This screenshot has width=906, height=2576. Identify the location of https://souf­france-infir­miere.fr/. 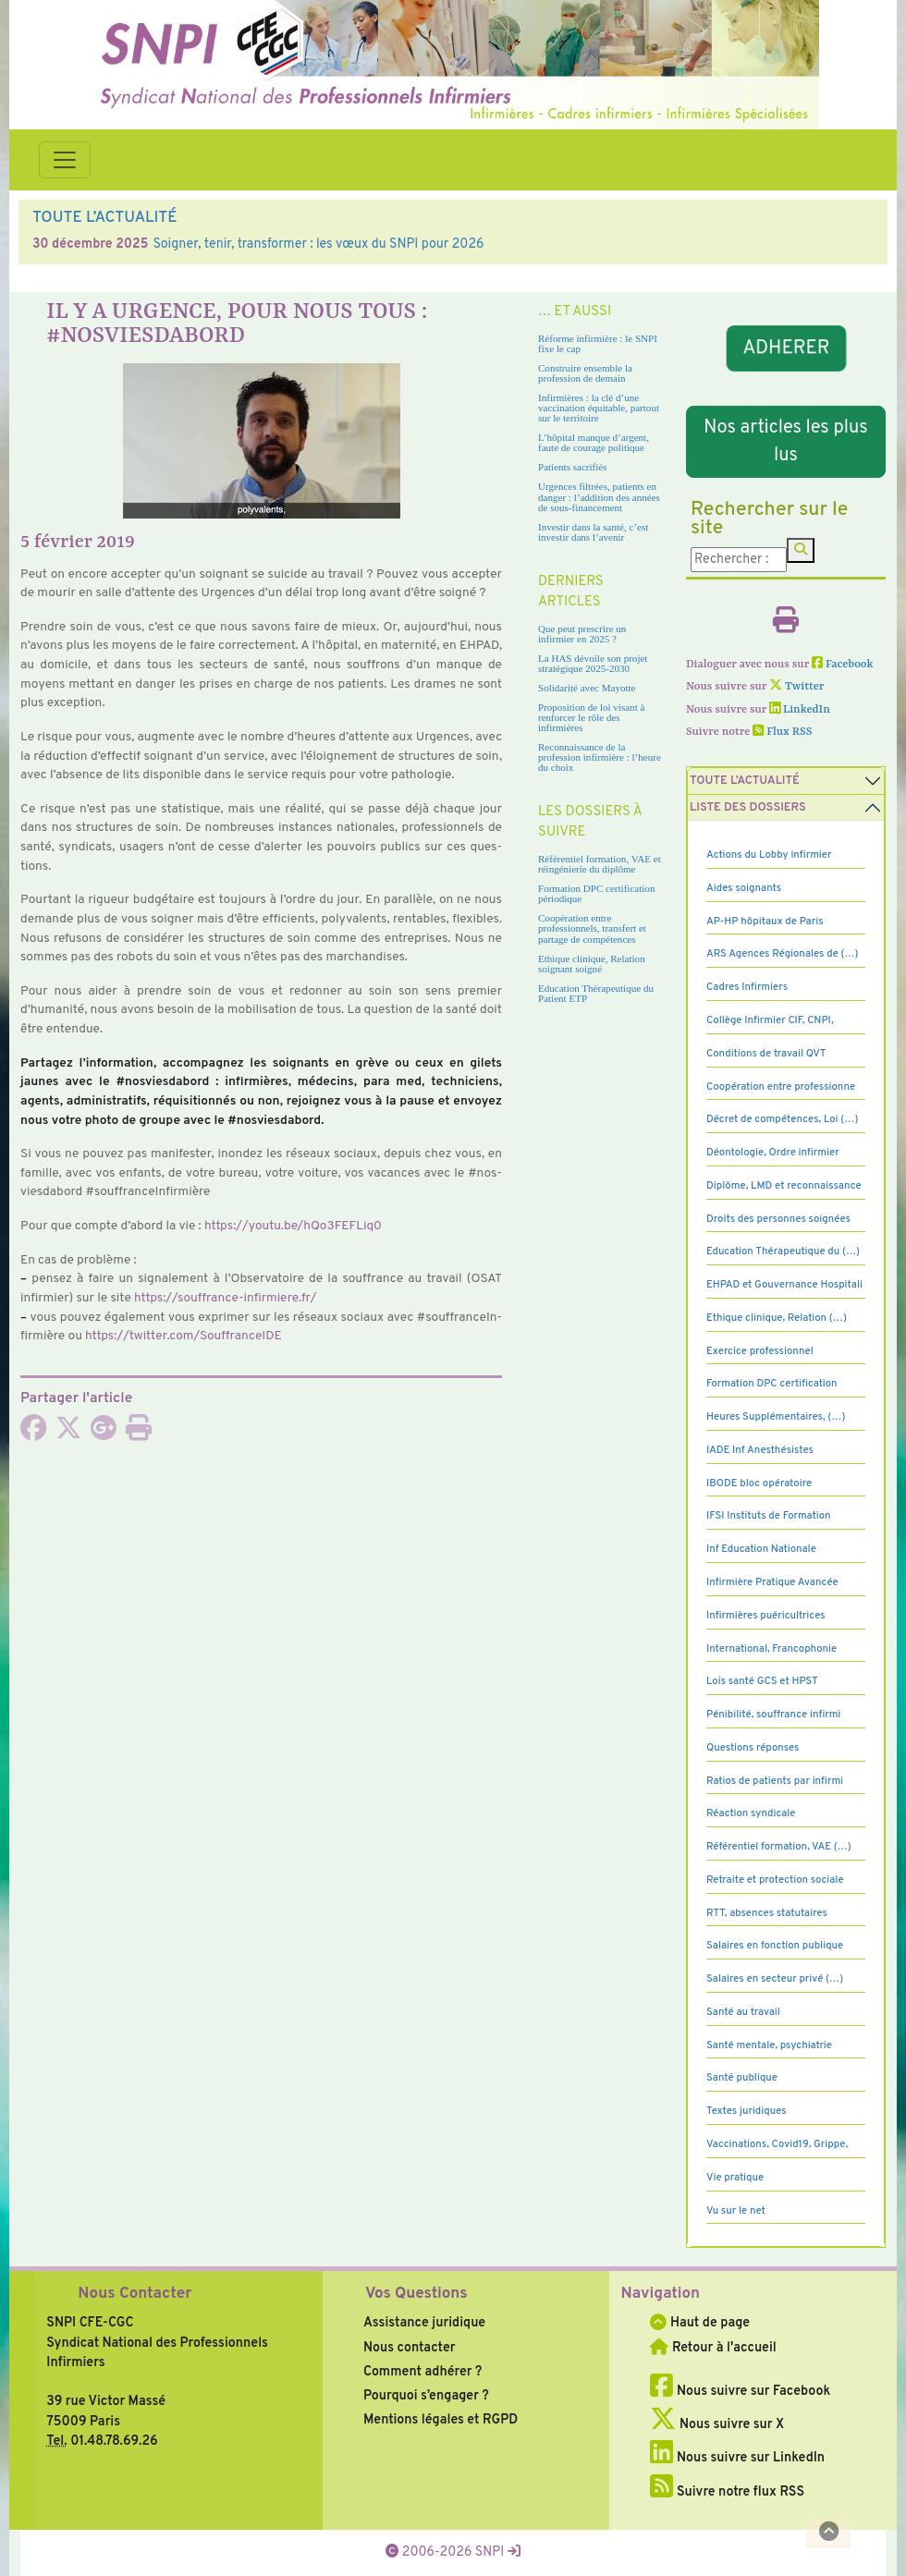
(225, 1298).